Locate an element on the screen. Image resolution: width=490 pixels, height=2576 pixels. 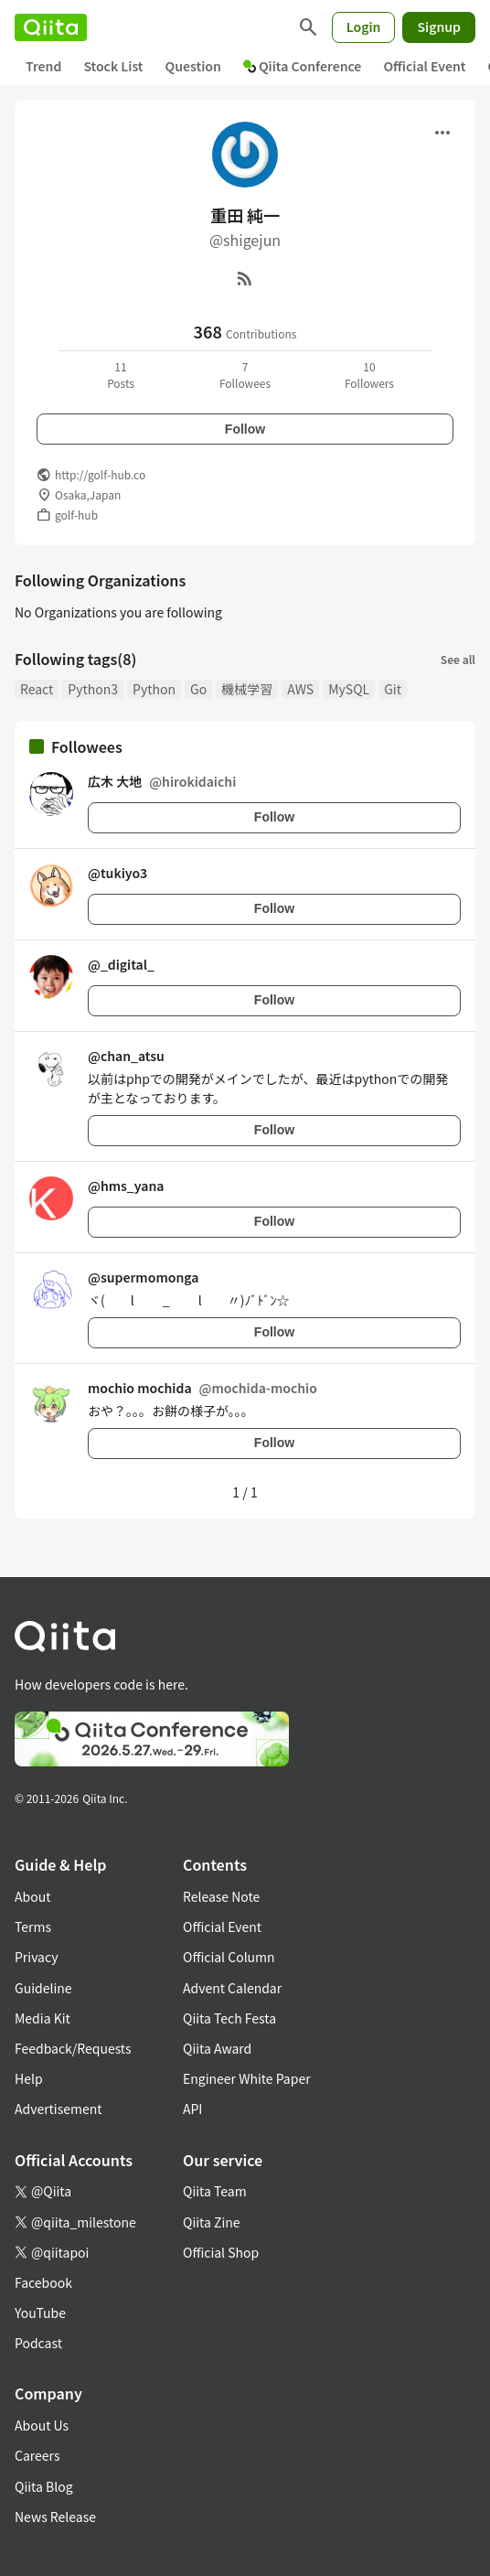
Python is located at coordinates (154, 689).